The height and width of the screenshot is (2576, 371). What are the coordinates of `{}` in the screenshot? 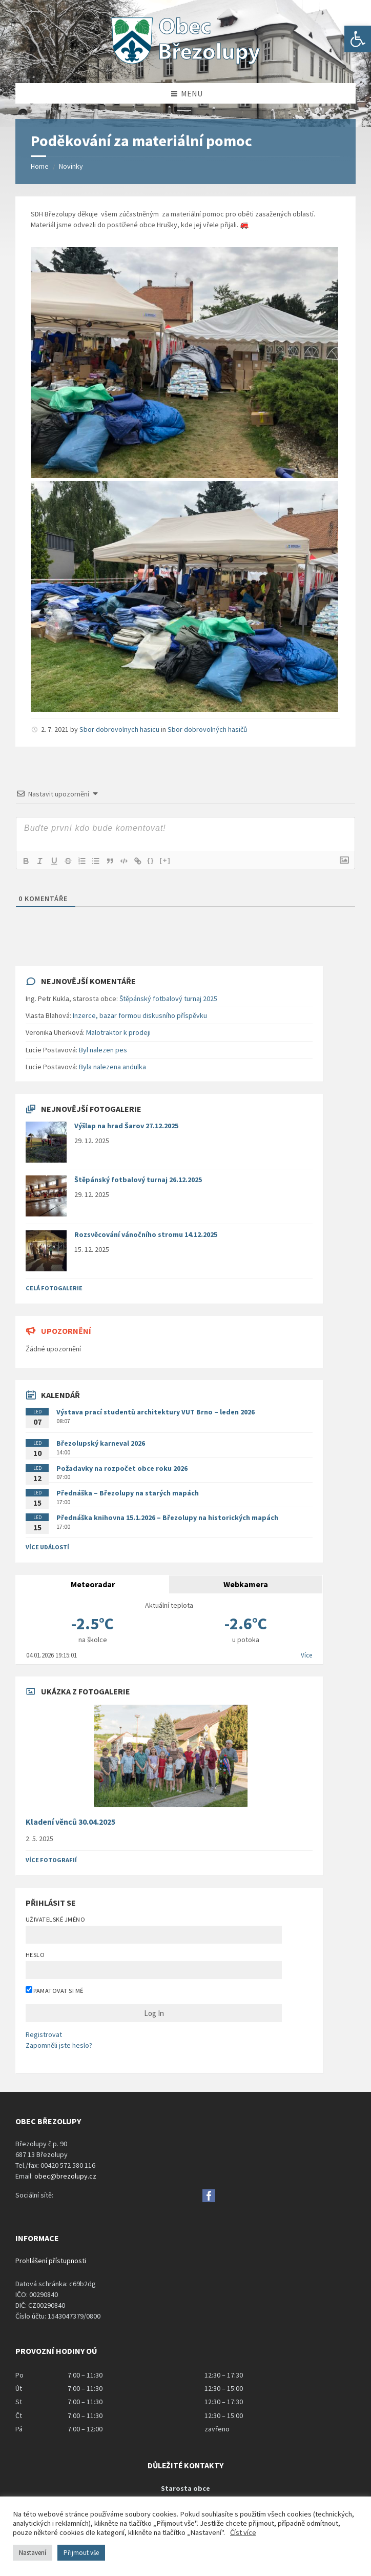 It's located at (154, 860).